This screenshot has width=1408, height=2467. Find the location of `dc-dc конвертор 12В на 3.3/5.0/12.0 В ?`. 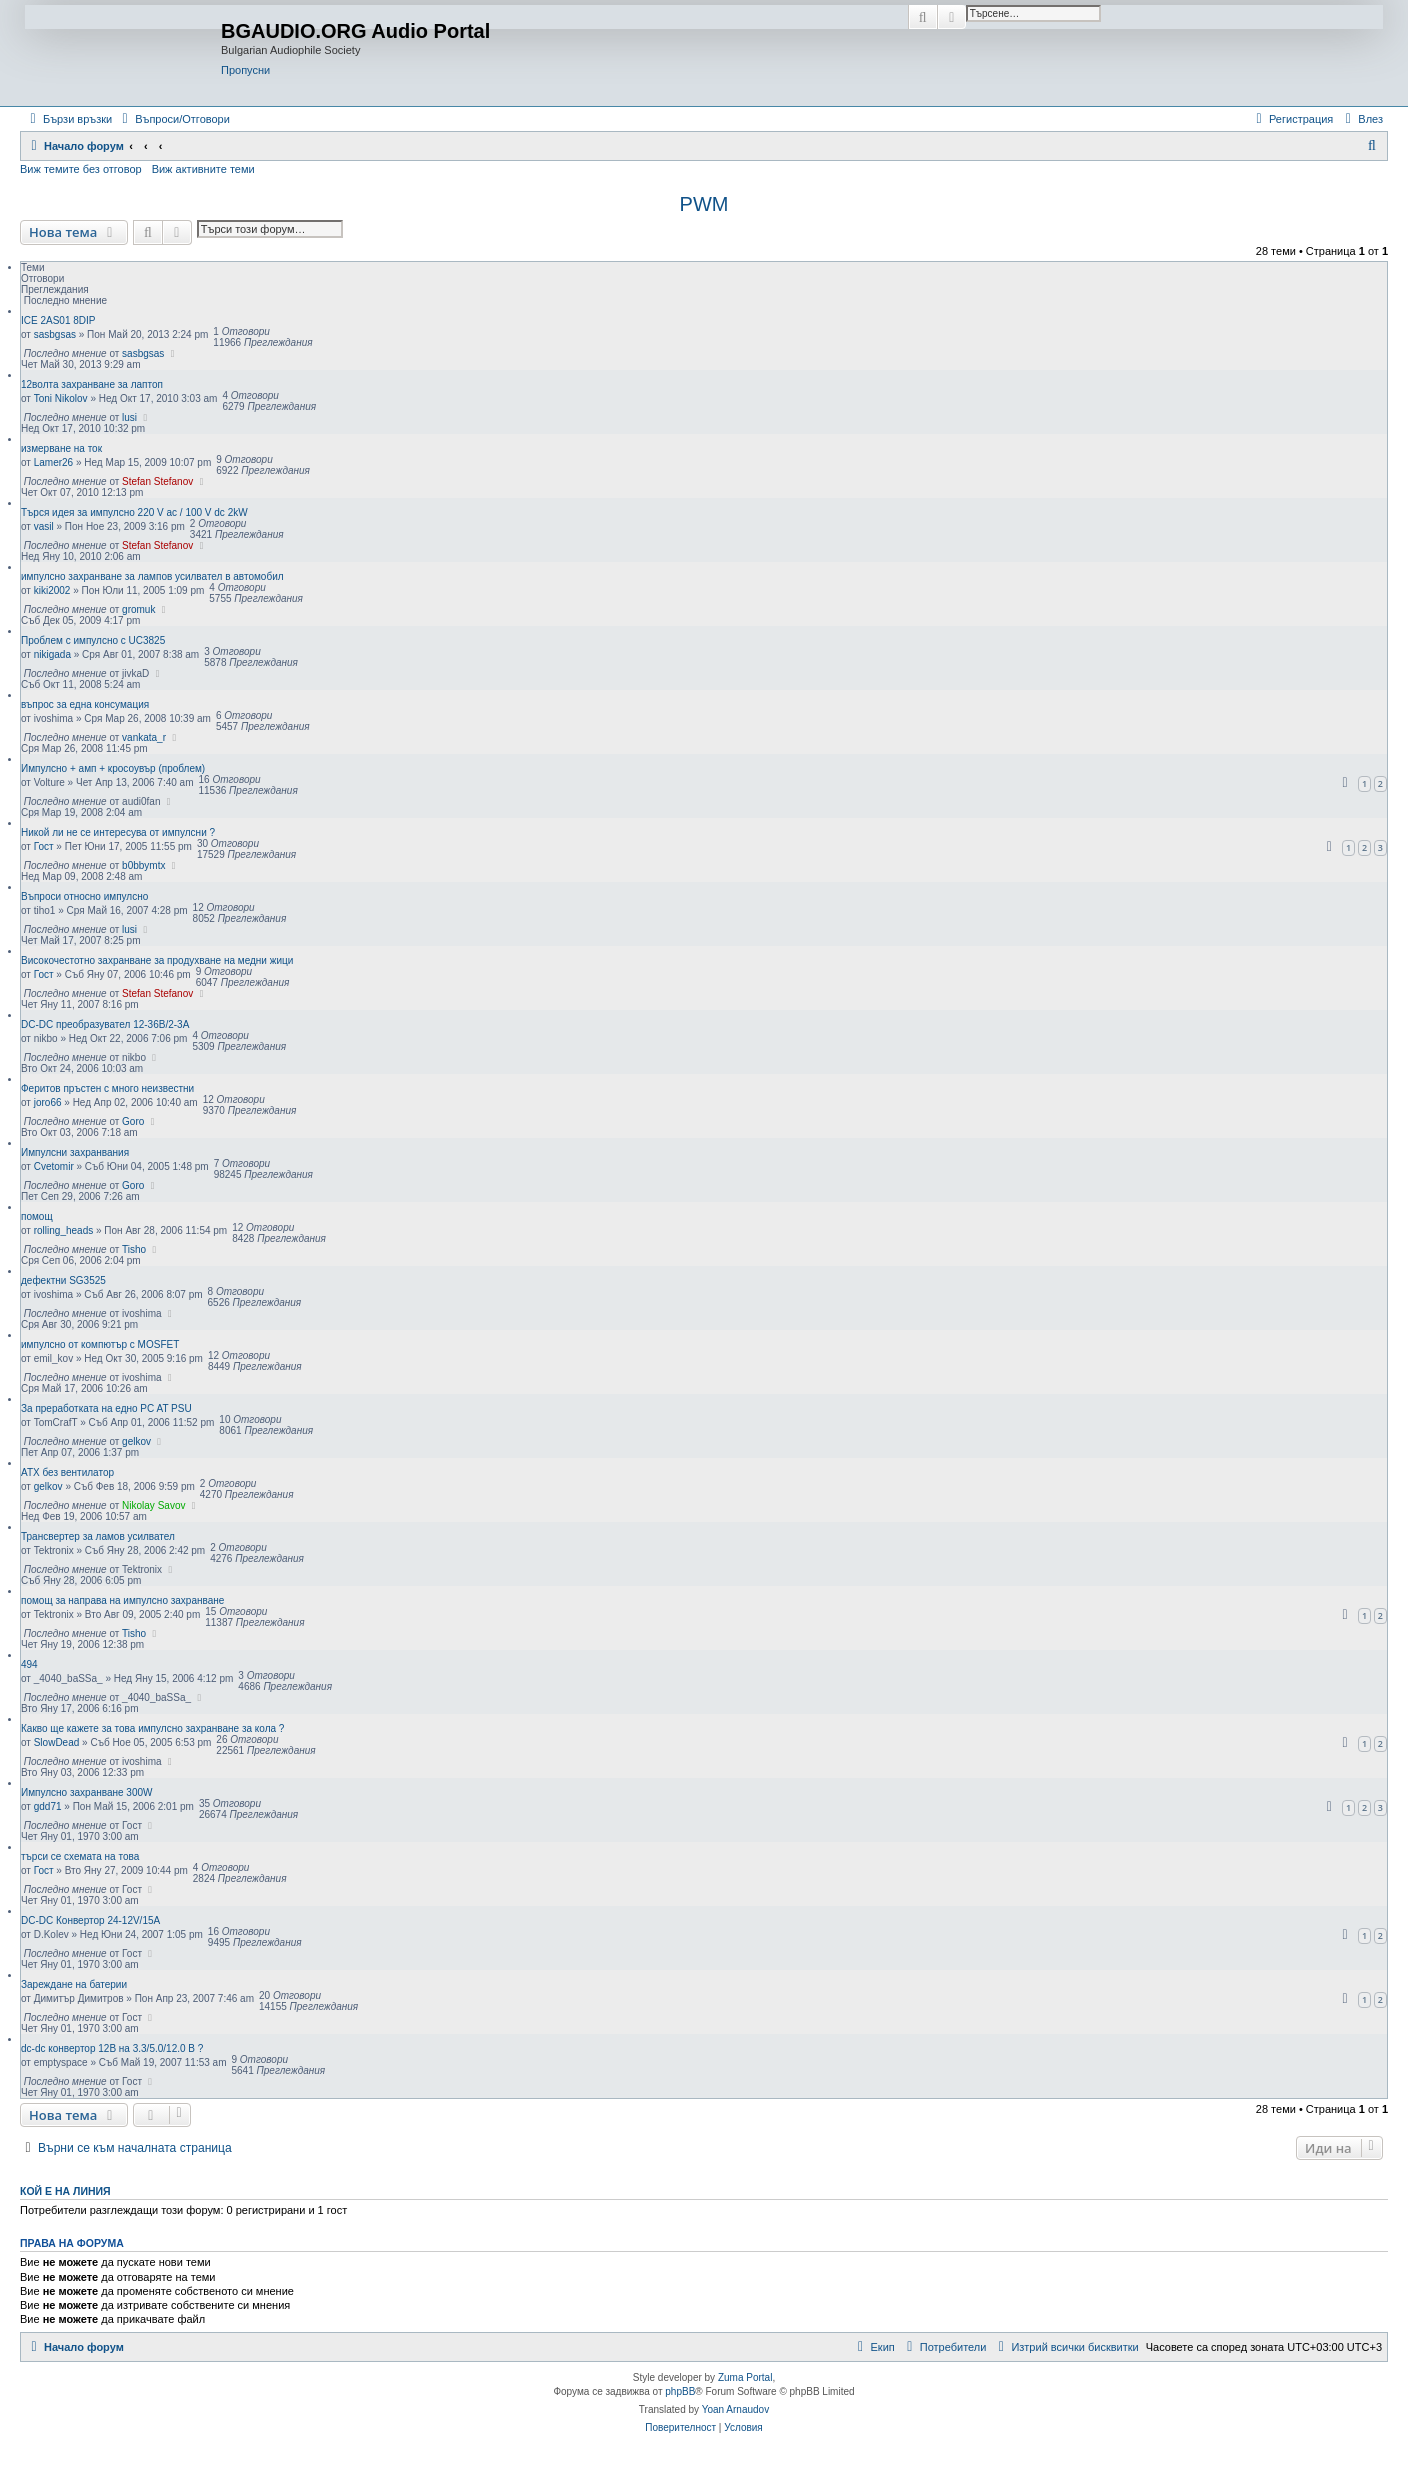

dc-dc конвертор 12В на 3.3/5.0/12.0 В ? is located at coordinates (112, 2048).